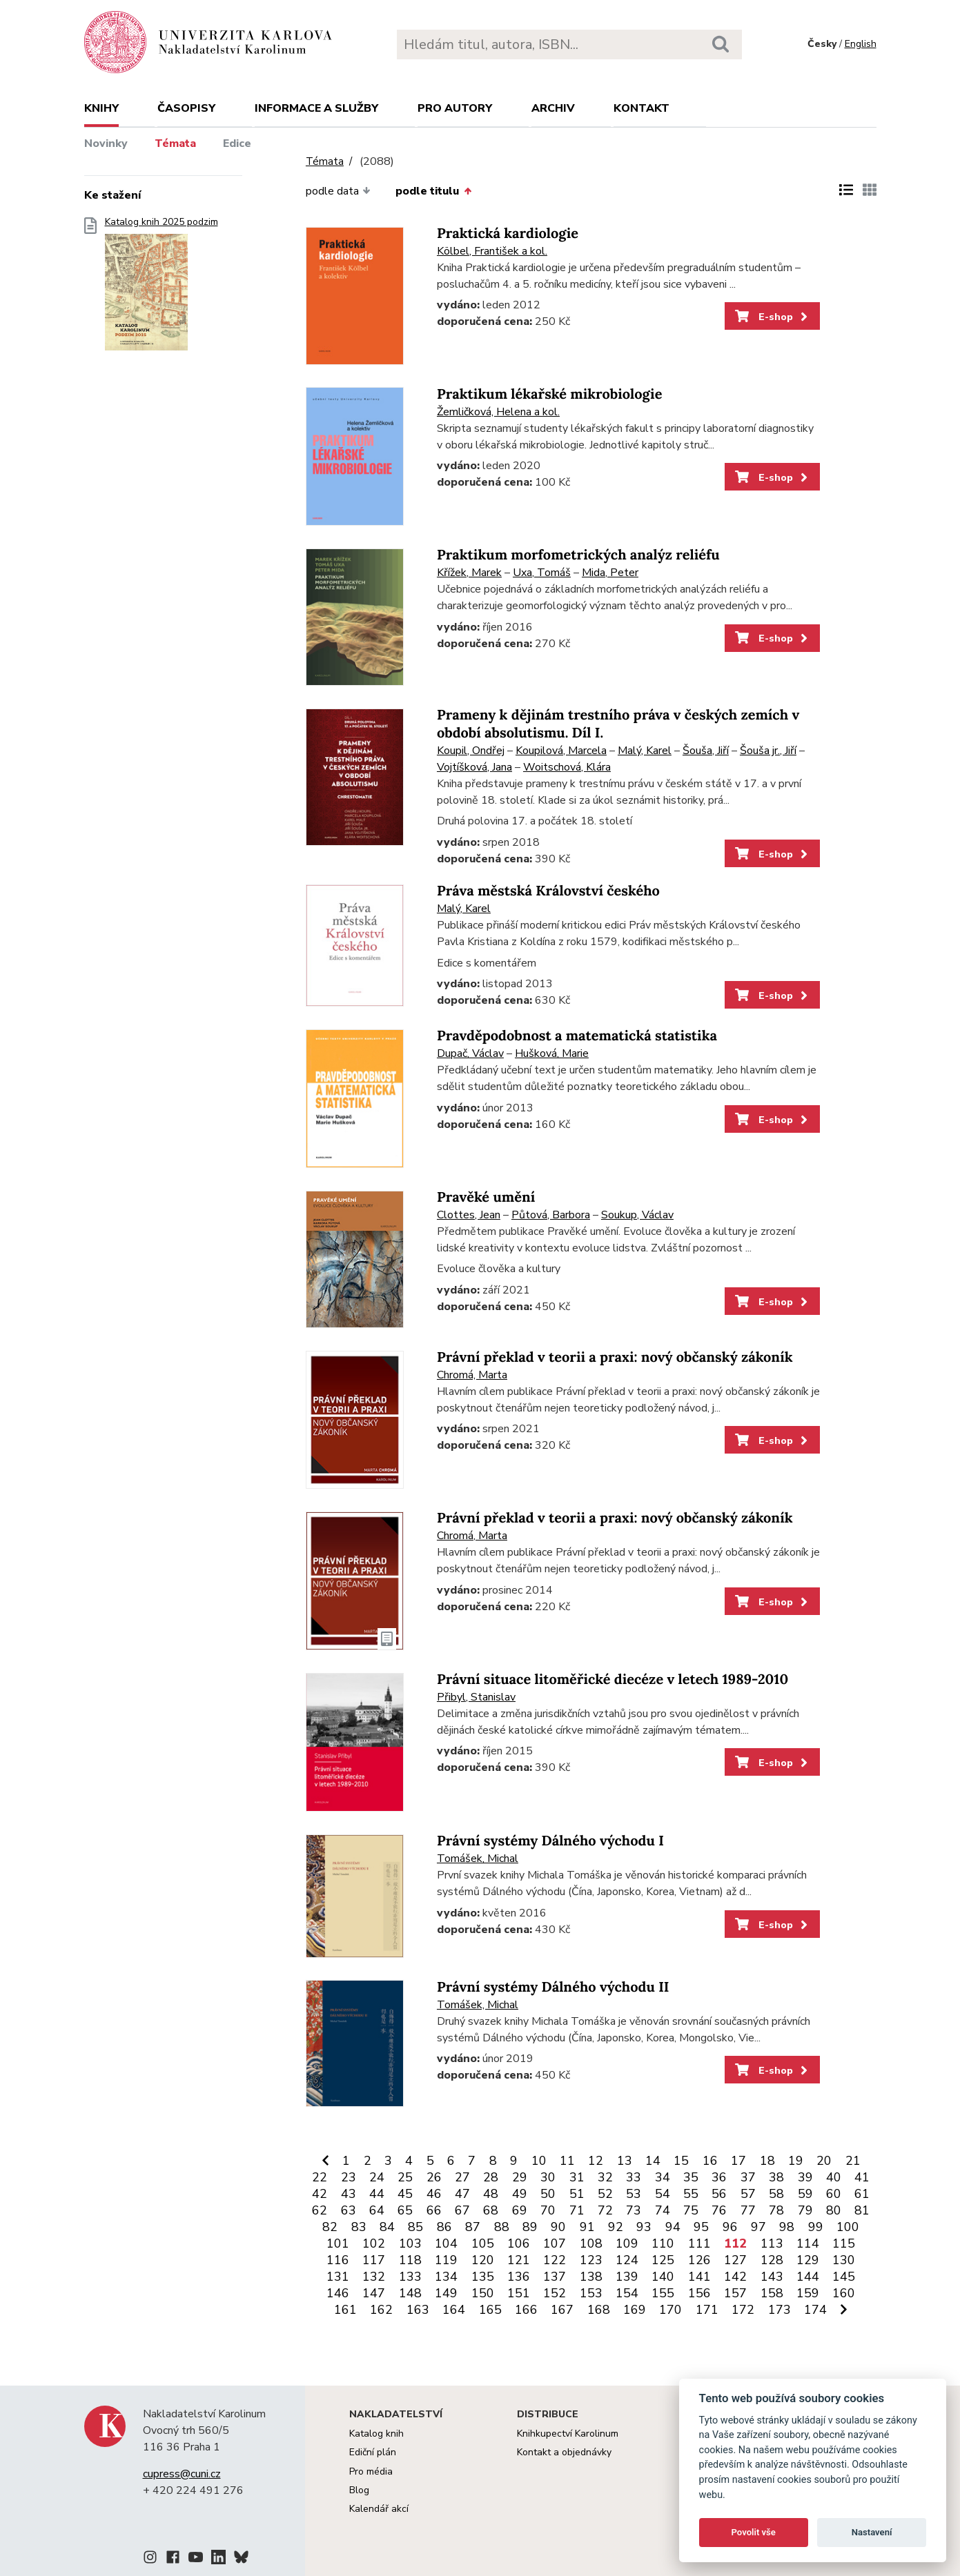 The height and width of the screenshot is (2576, 960). I want to click on 17, so click(738, 2160).